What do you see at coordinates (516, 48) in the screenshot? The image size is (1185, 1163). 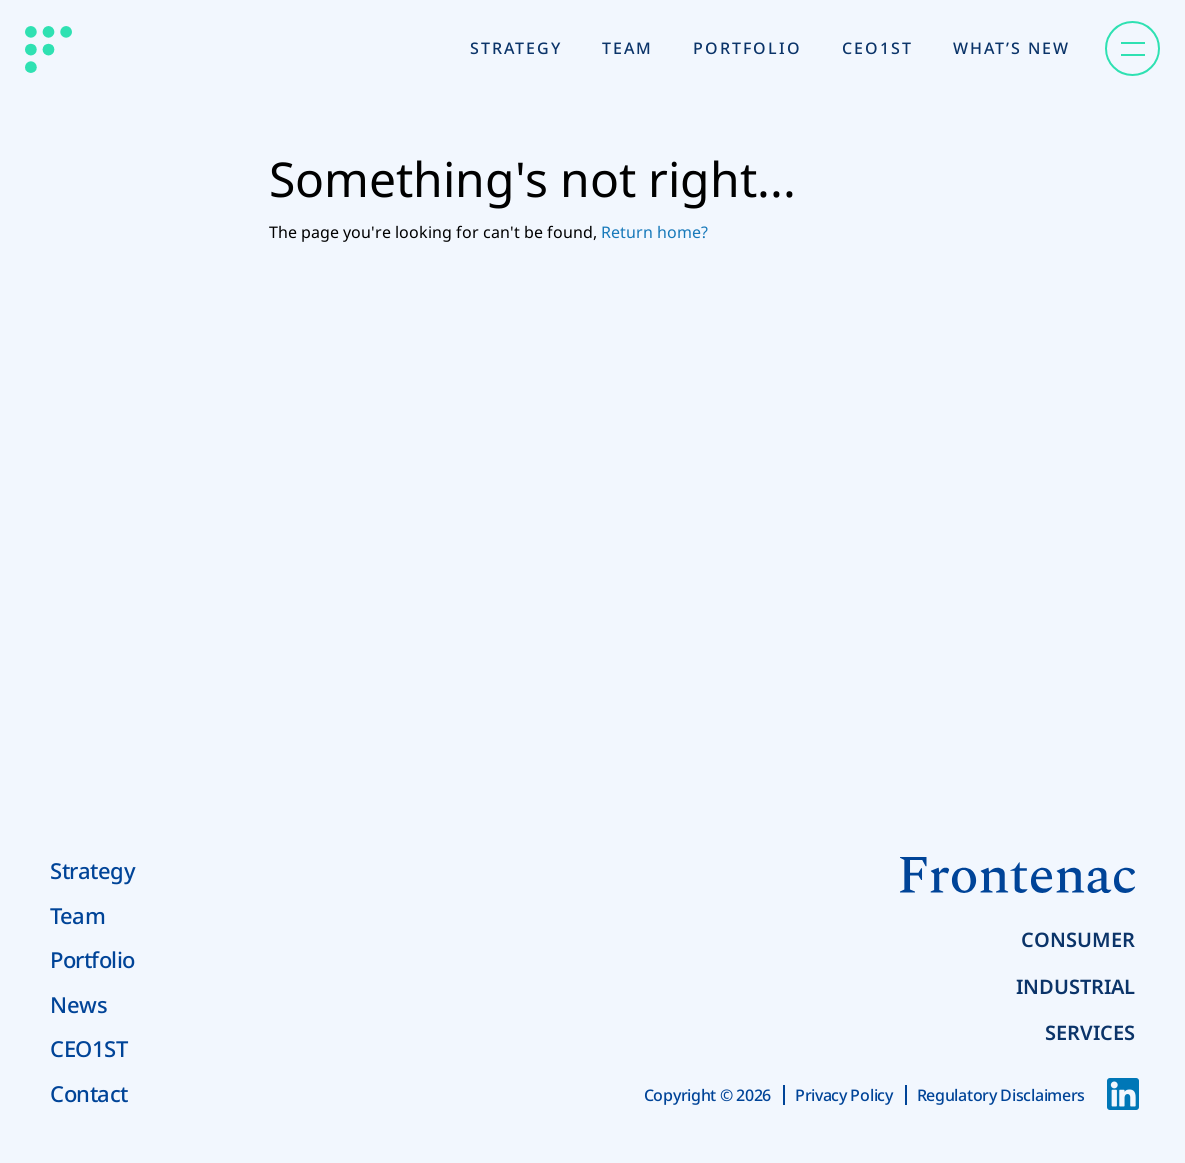 I see `Strategy` at bounding box center [516, 48].